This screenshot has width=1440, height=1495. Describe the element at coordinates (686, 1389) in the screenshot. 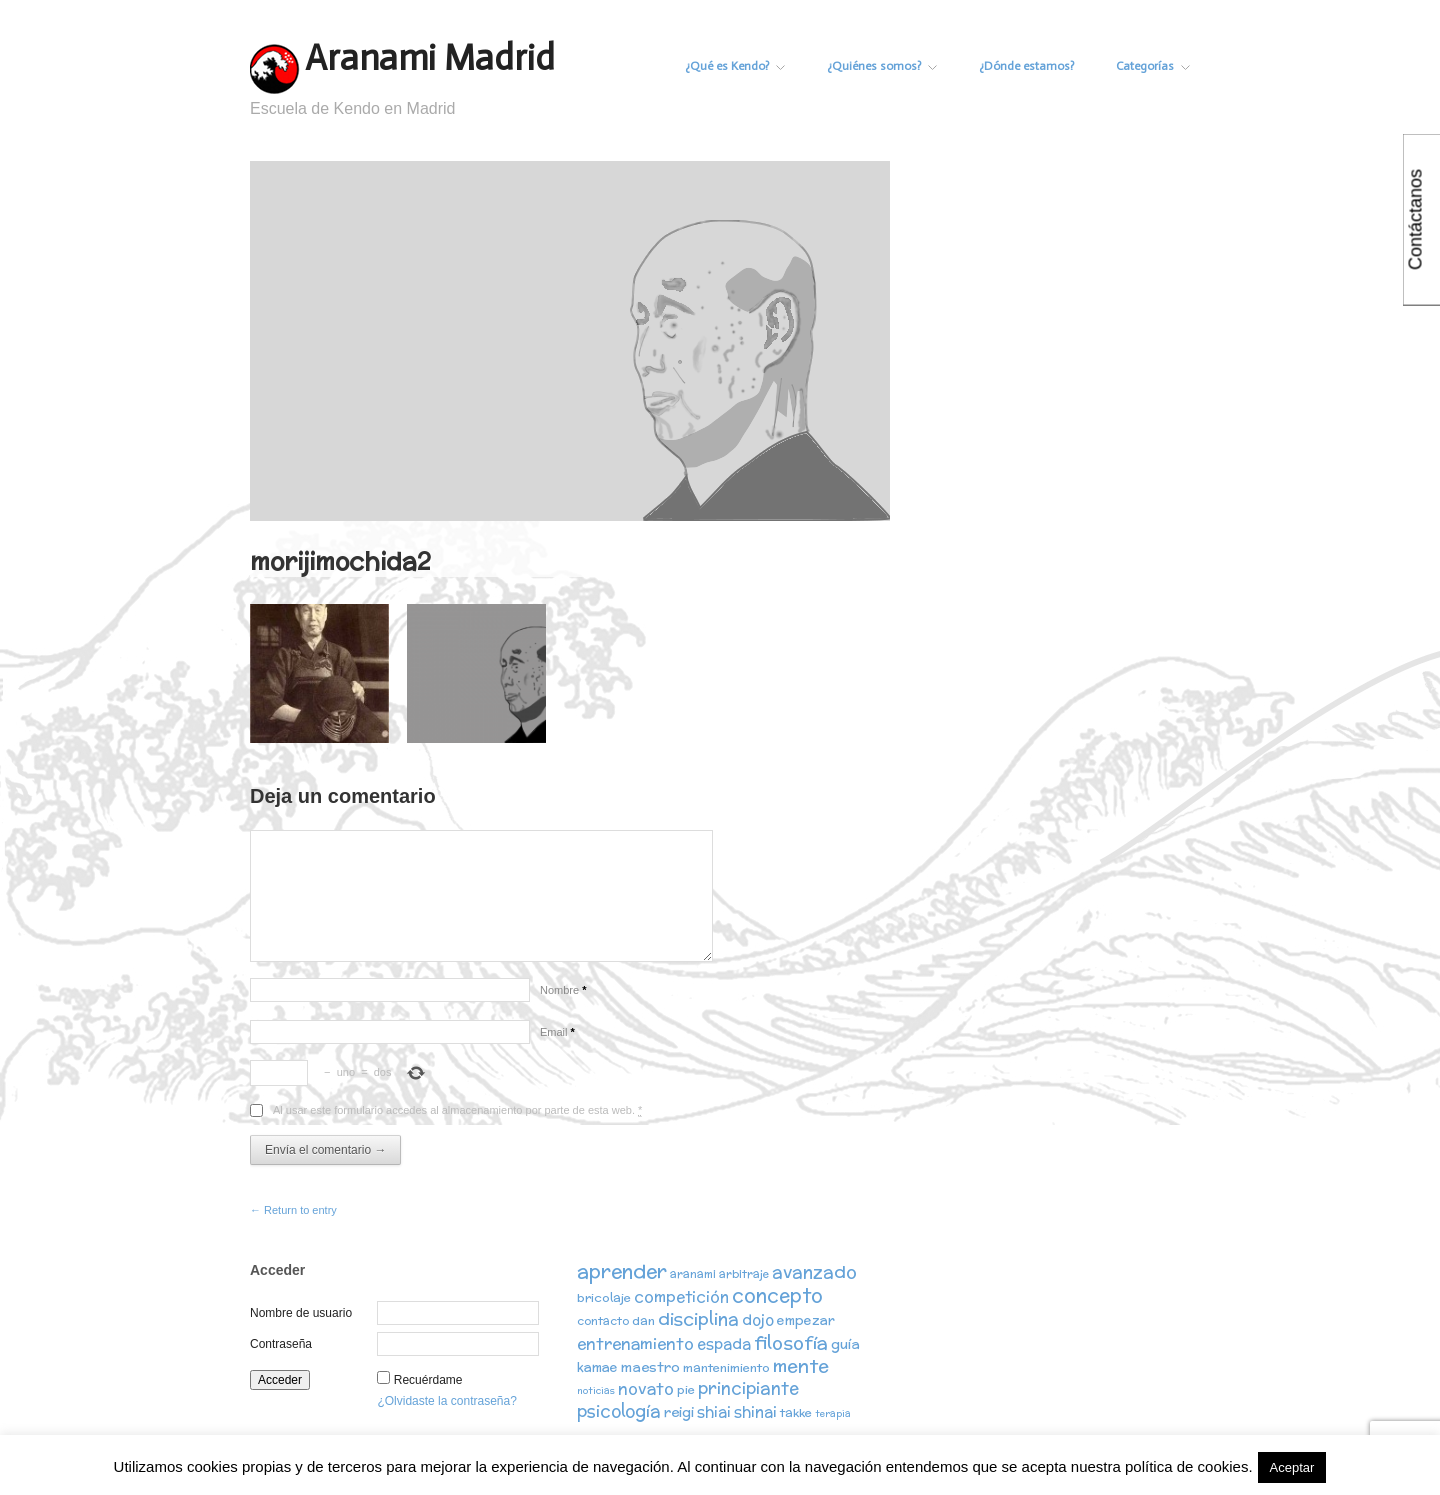

I see `pie [pie (3 elementos)]` at that location.